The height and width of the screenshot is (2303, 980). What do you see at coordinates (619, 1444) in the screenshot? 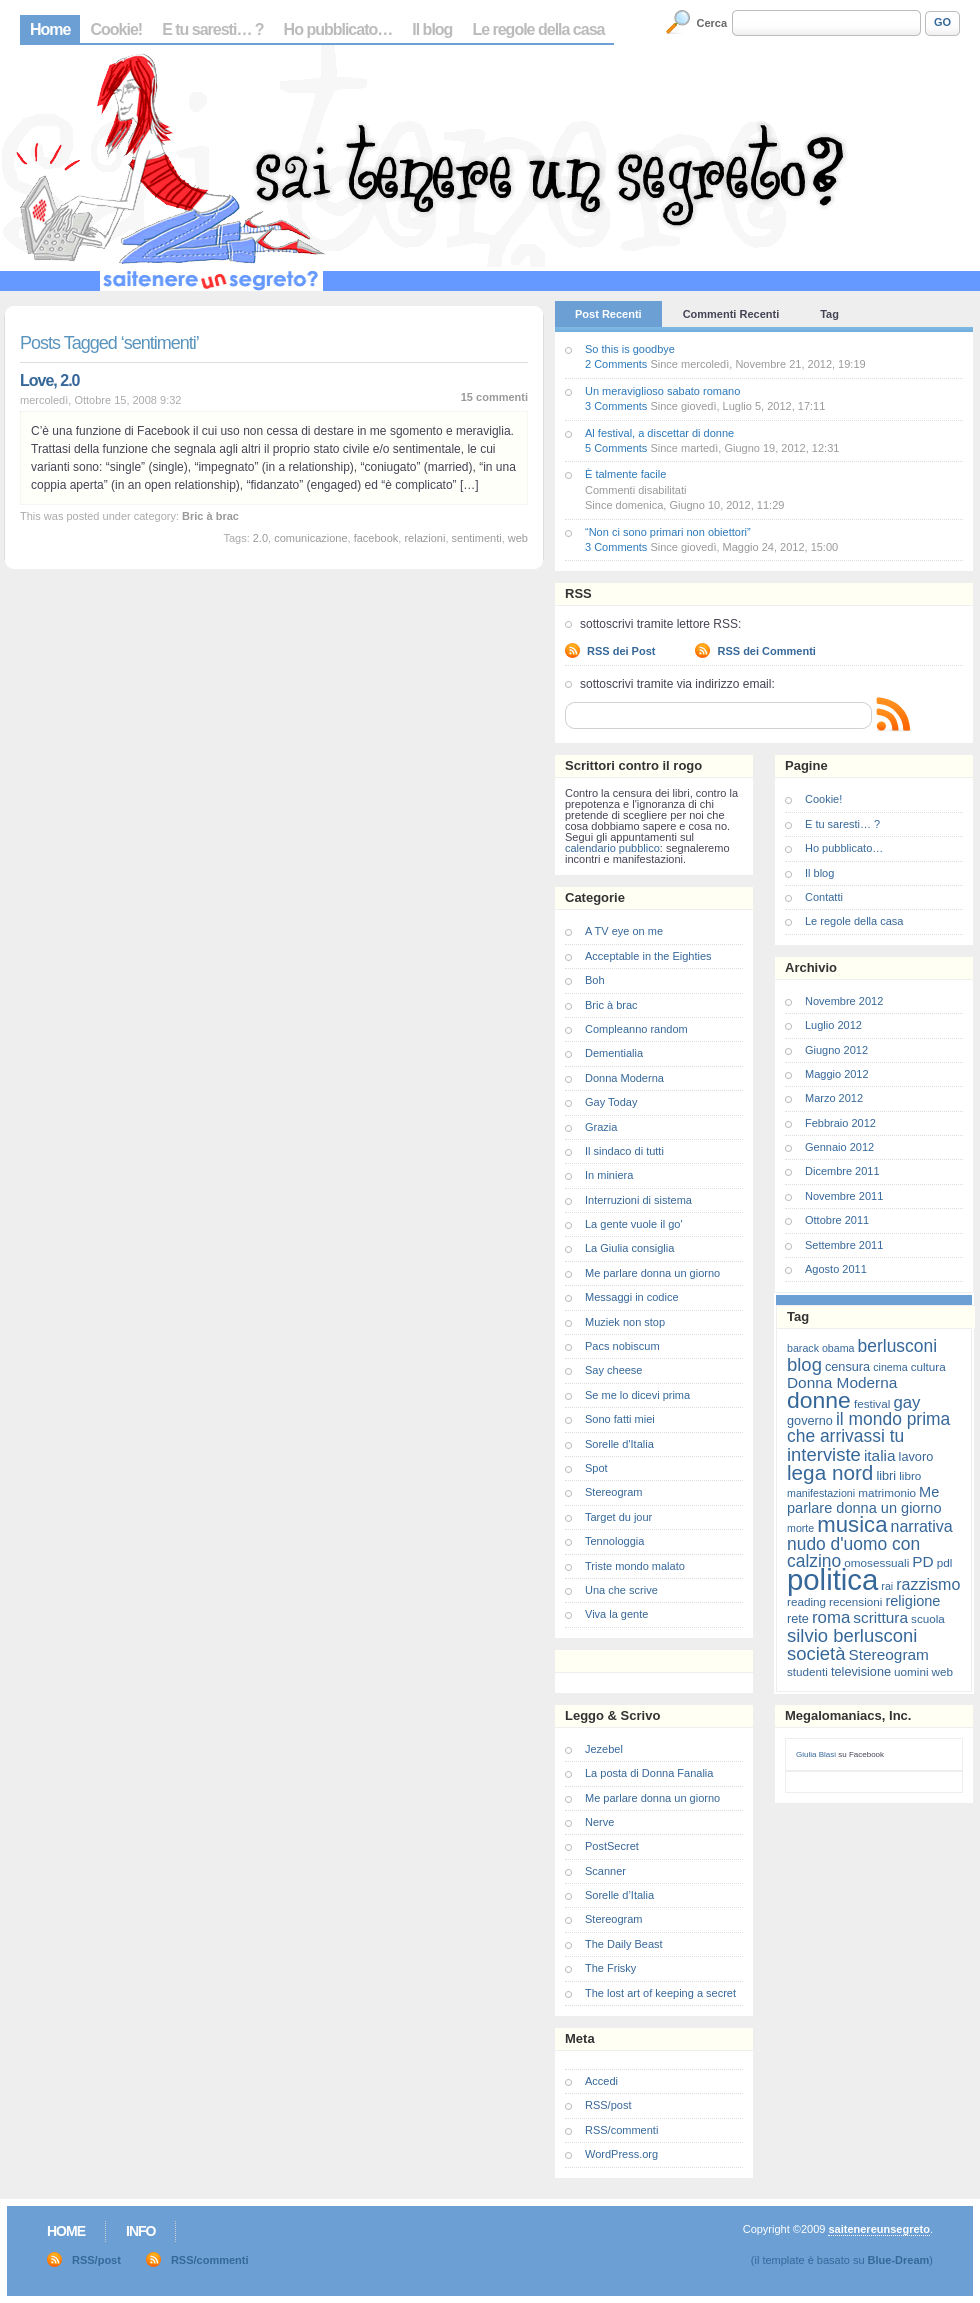
I see `Sorelle d'Italia` at bounding box center [619, 1444].